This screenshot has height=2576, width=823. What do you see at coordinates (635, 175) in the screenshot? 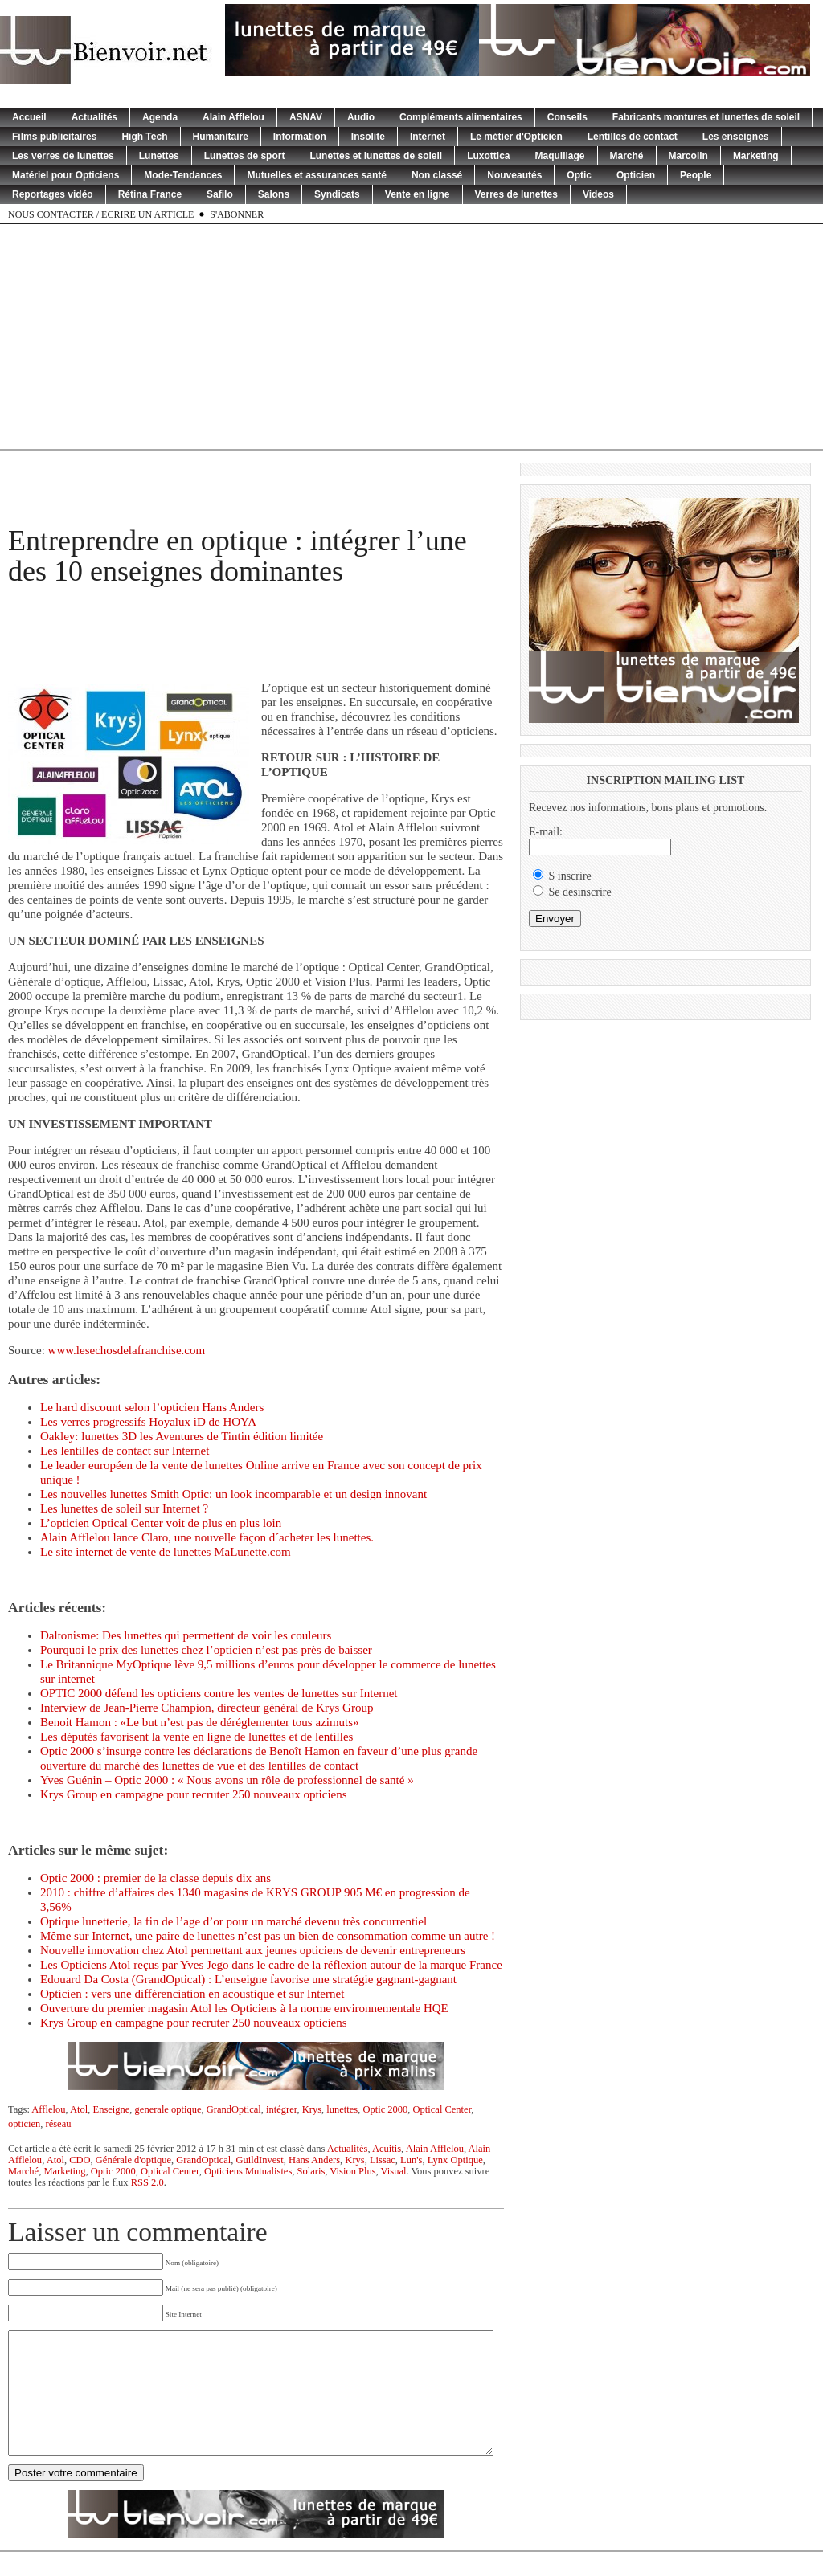
I see `Opticien` at bounding box center [635, 175].